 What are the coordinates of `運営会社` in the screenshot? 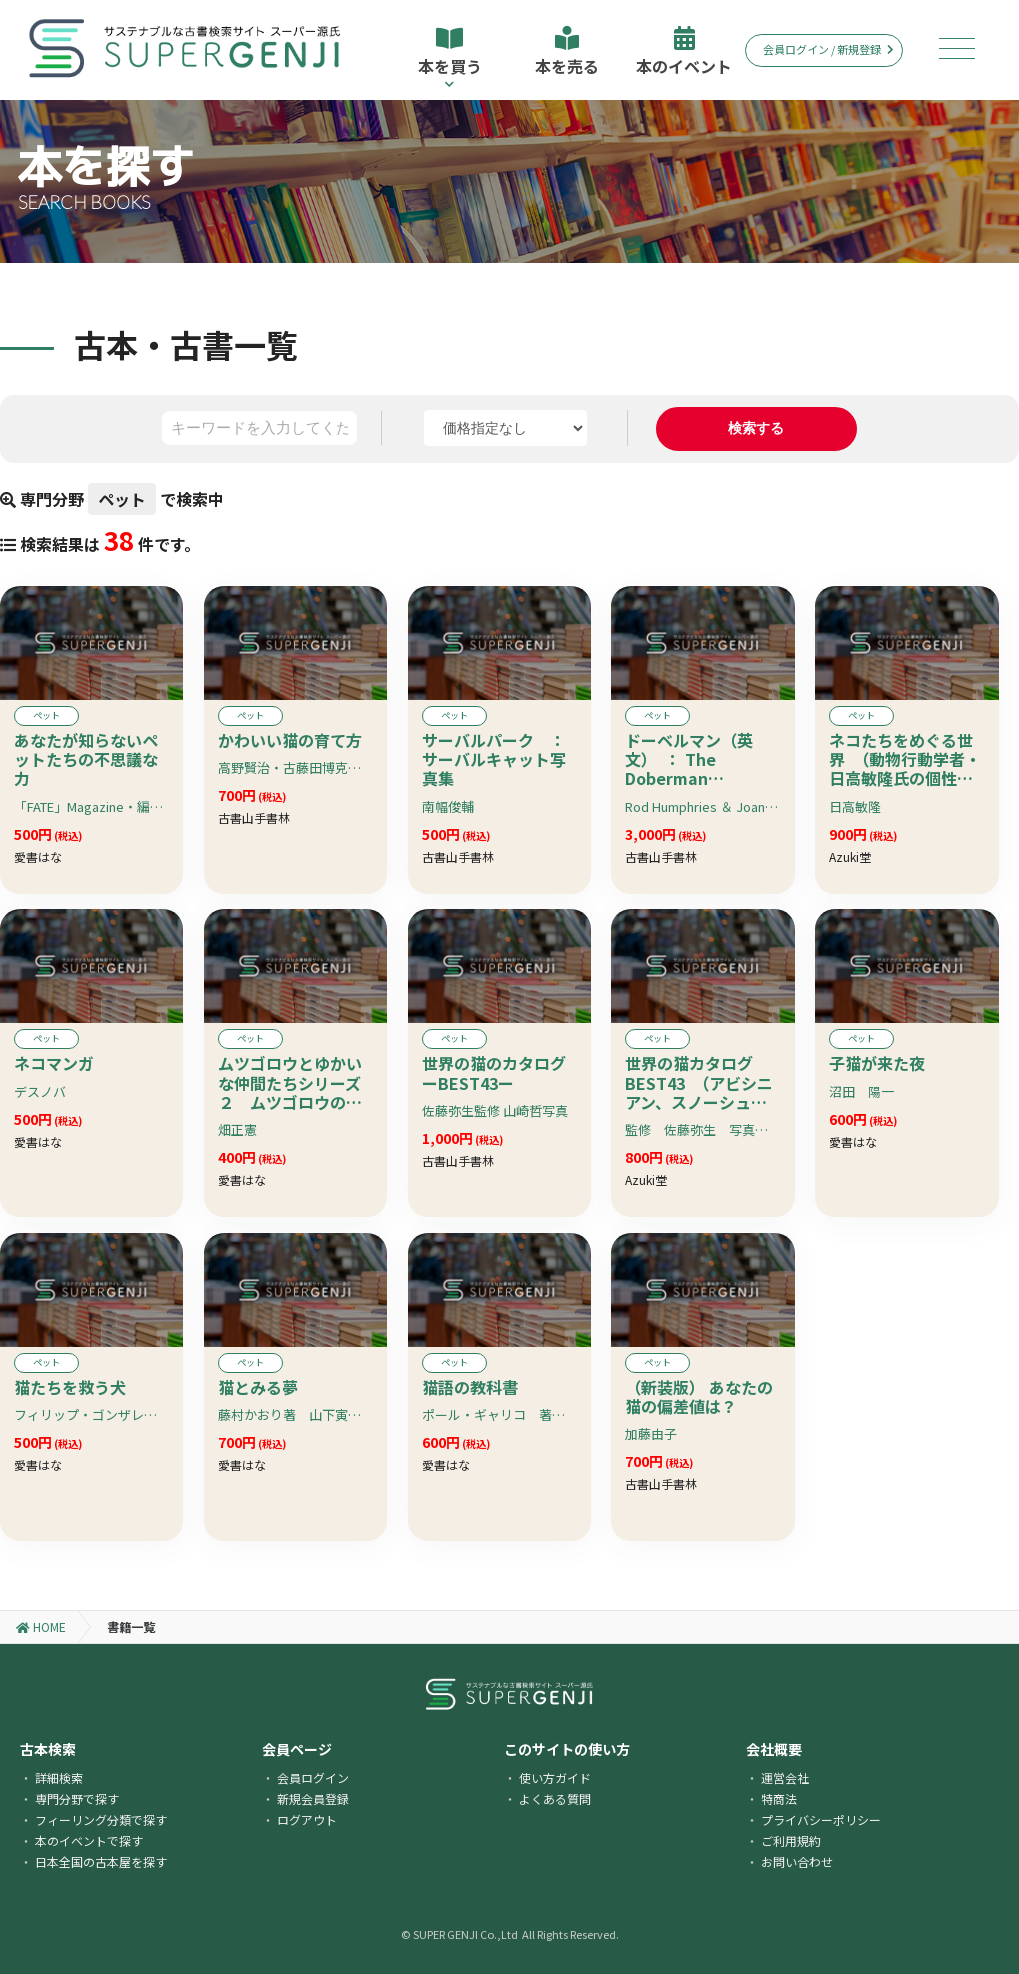 It's located at (785, 1777).